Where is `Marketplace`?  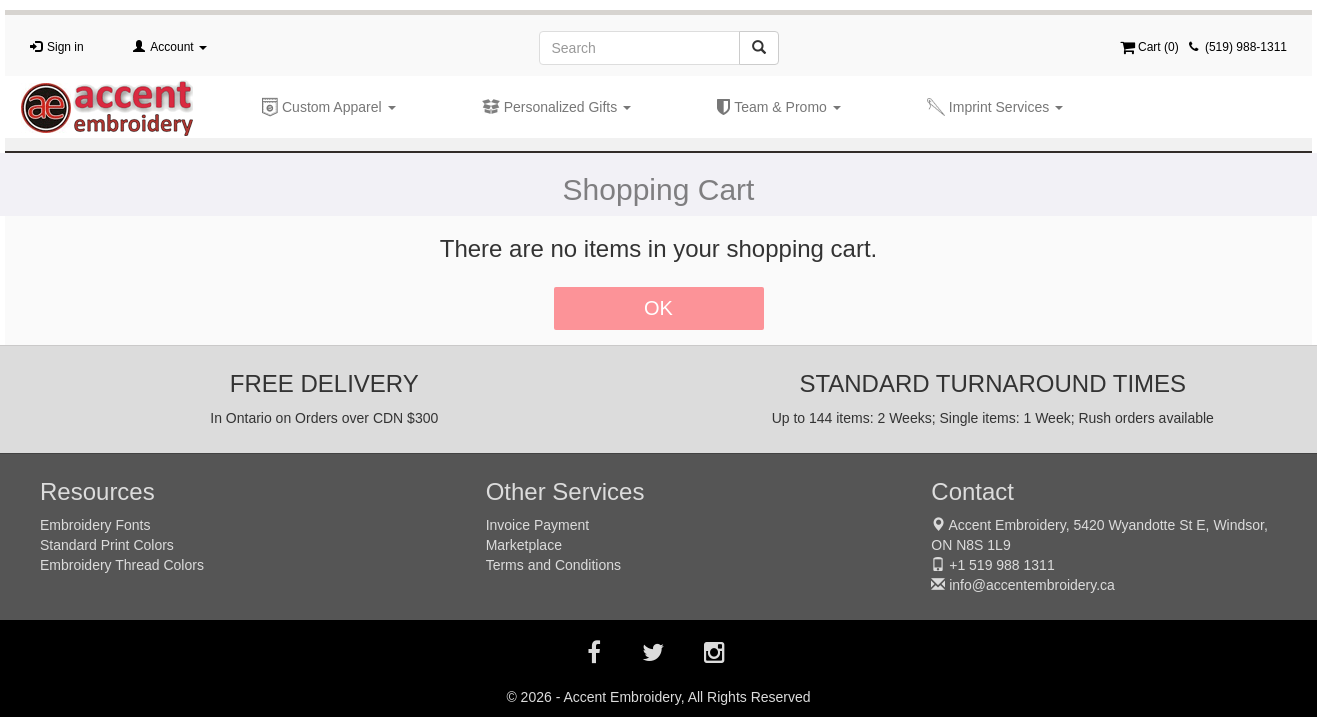
Marketplace is located at coordinates (524, 545).